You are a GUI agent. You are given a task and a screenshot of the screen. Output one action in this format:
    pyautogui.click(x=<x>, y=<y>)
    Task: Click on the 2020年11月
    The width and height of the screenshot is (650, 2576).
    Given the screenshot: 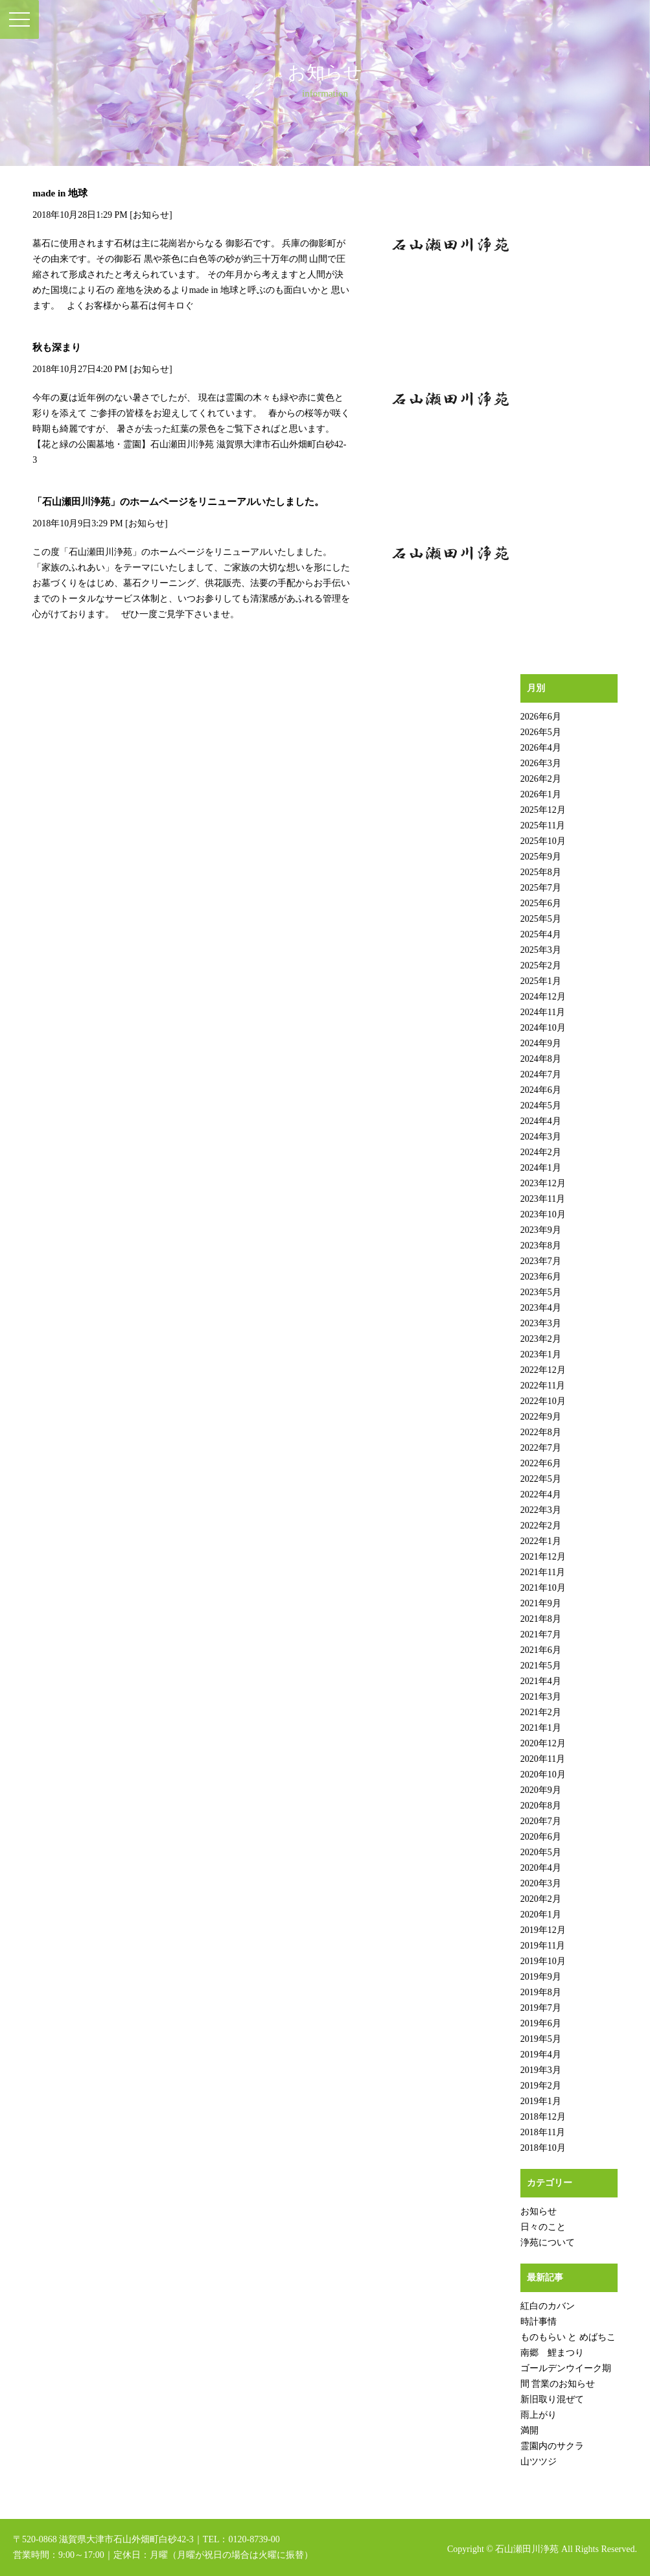 What is the action you would take?
    pyautogui.click(x=542, y=1759)
    